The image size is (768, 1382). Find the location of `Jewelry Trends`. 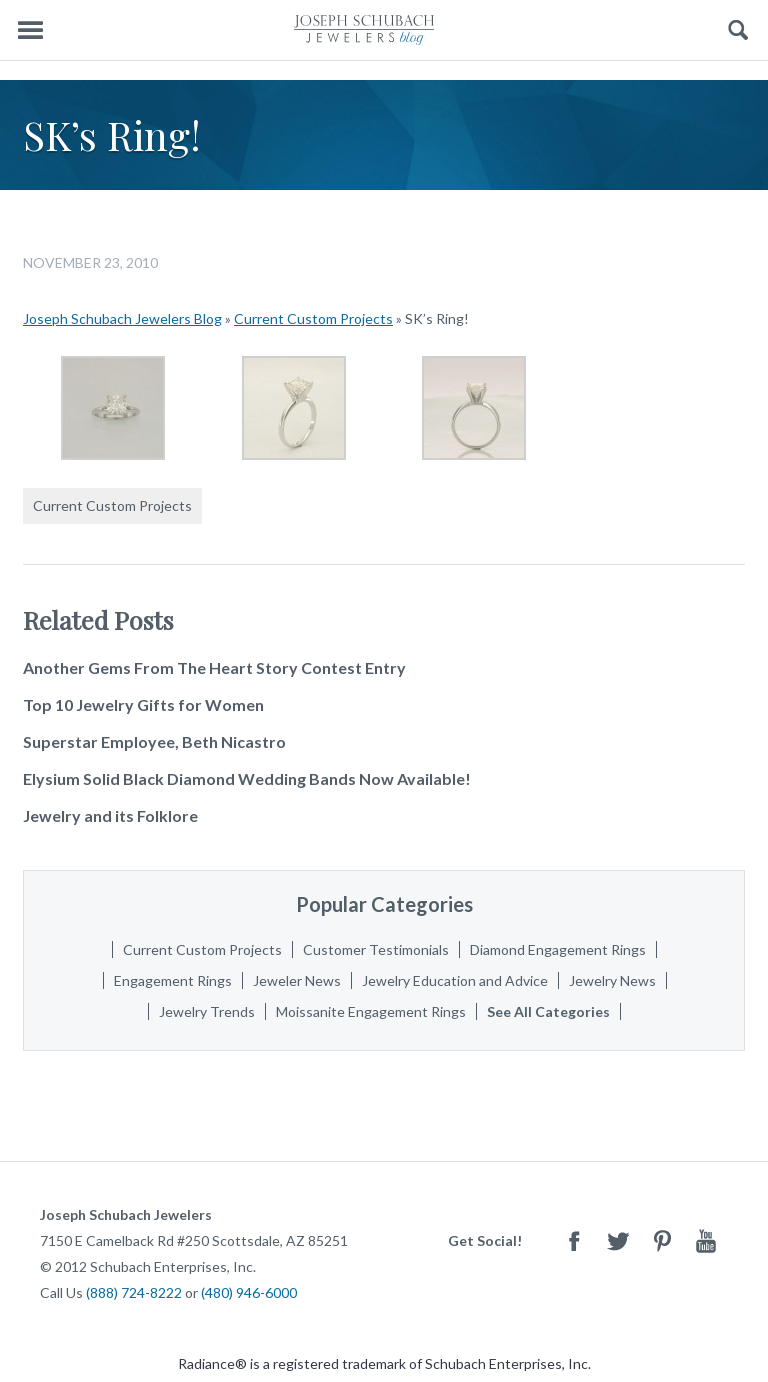

Jewelry Trends is located at coordinates (207, 1011).